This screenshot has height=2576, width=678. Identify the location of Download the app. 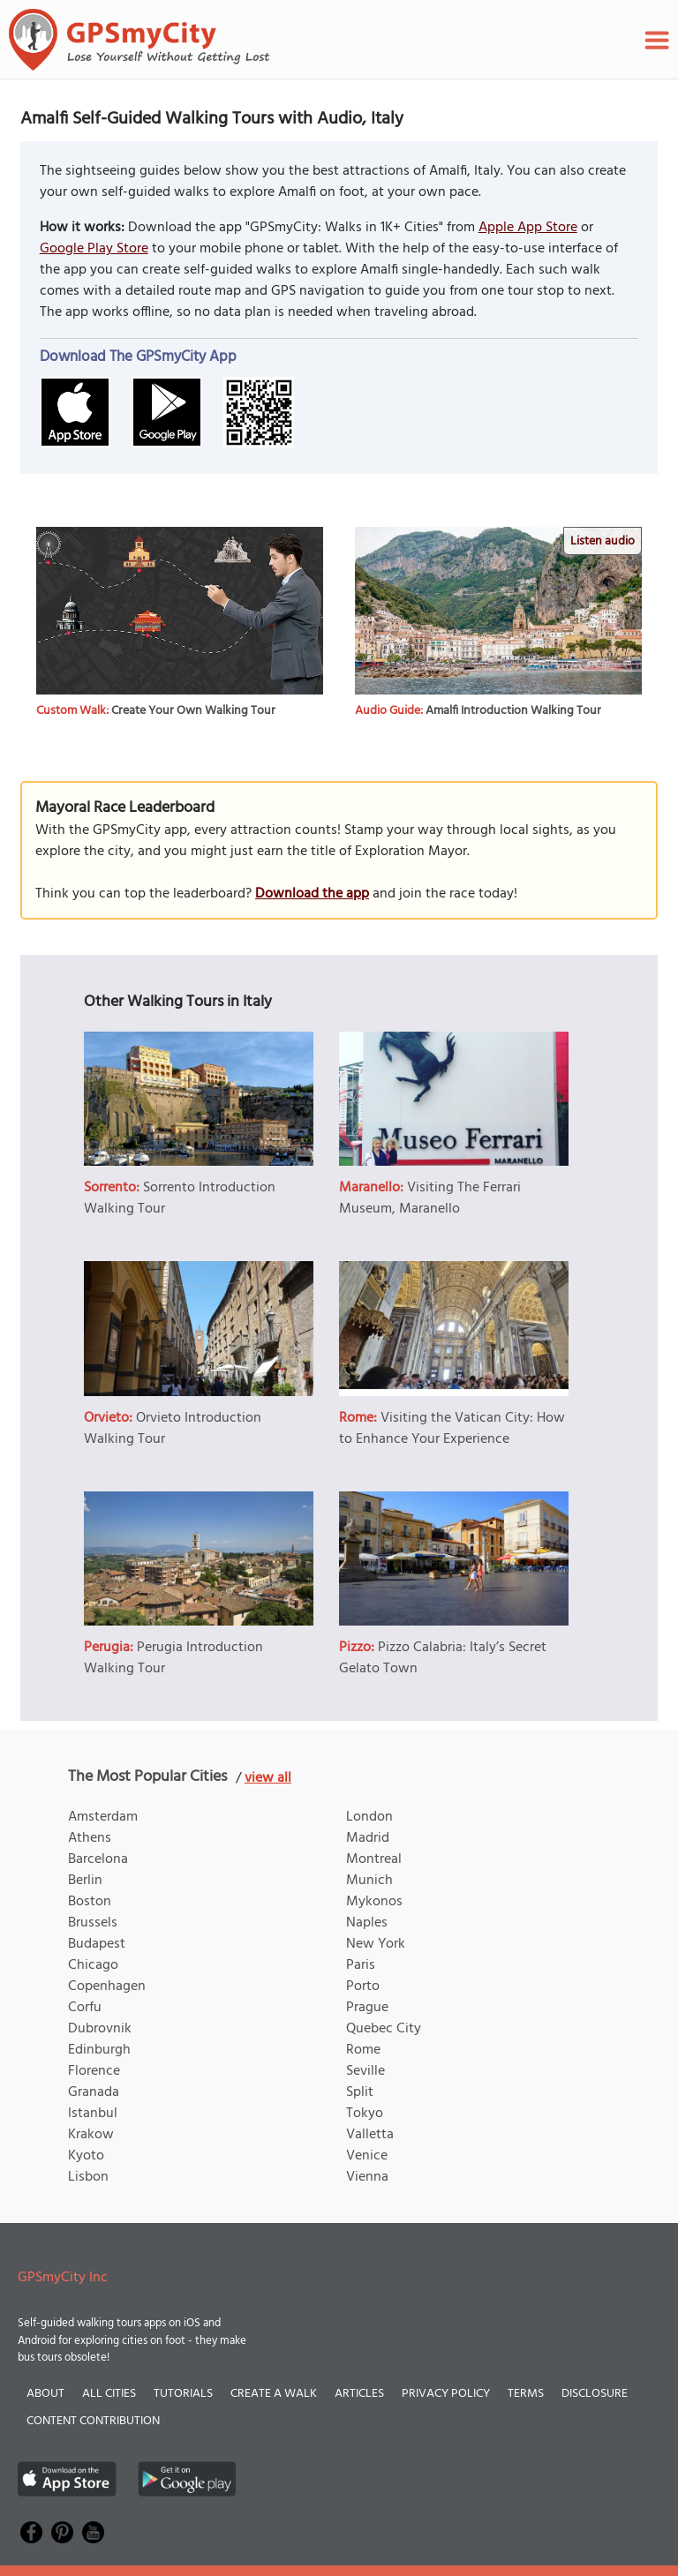
(312, 893).